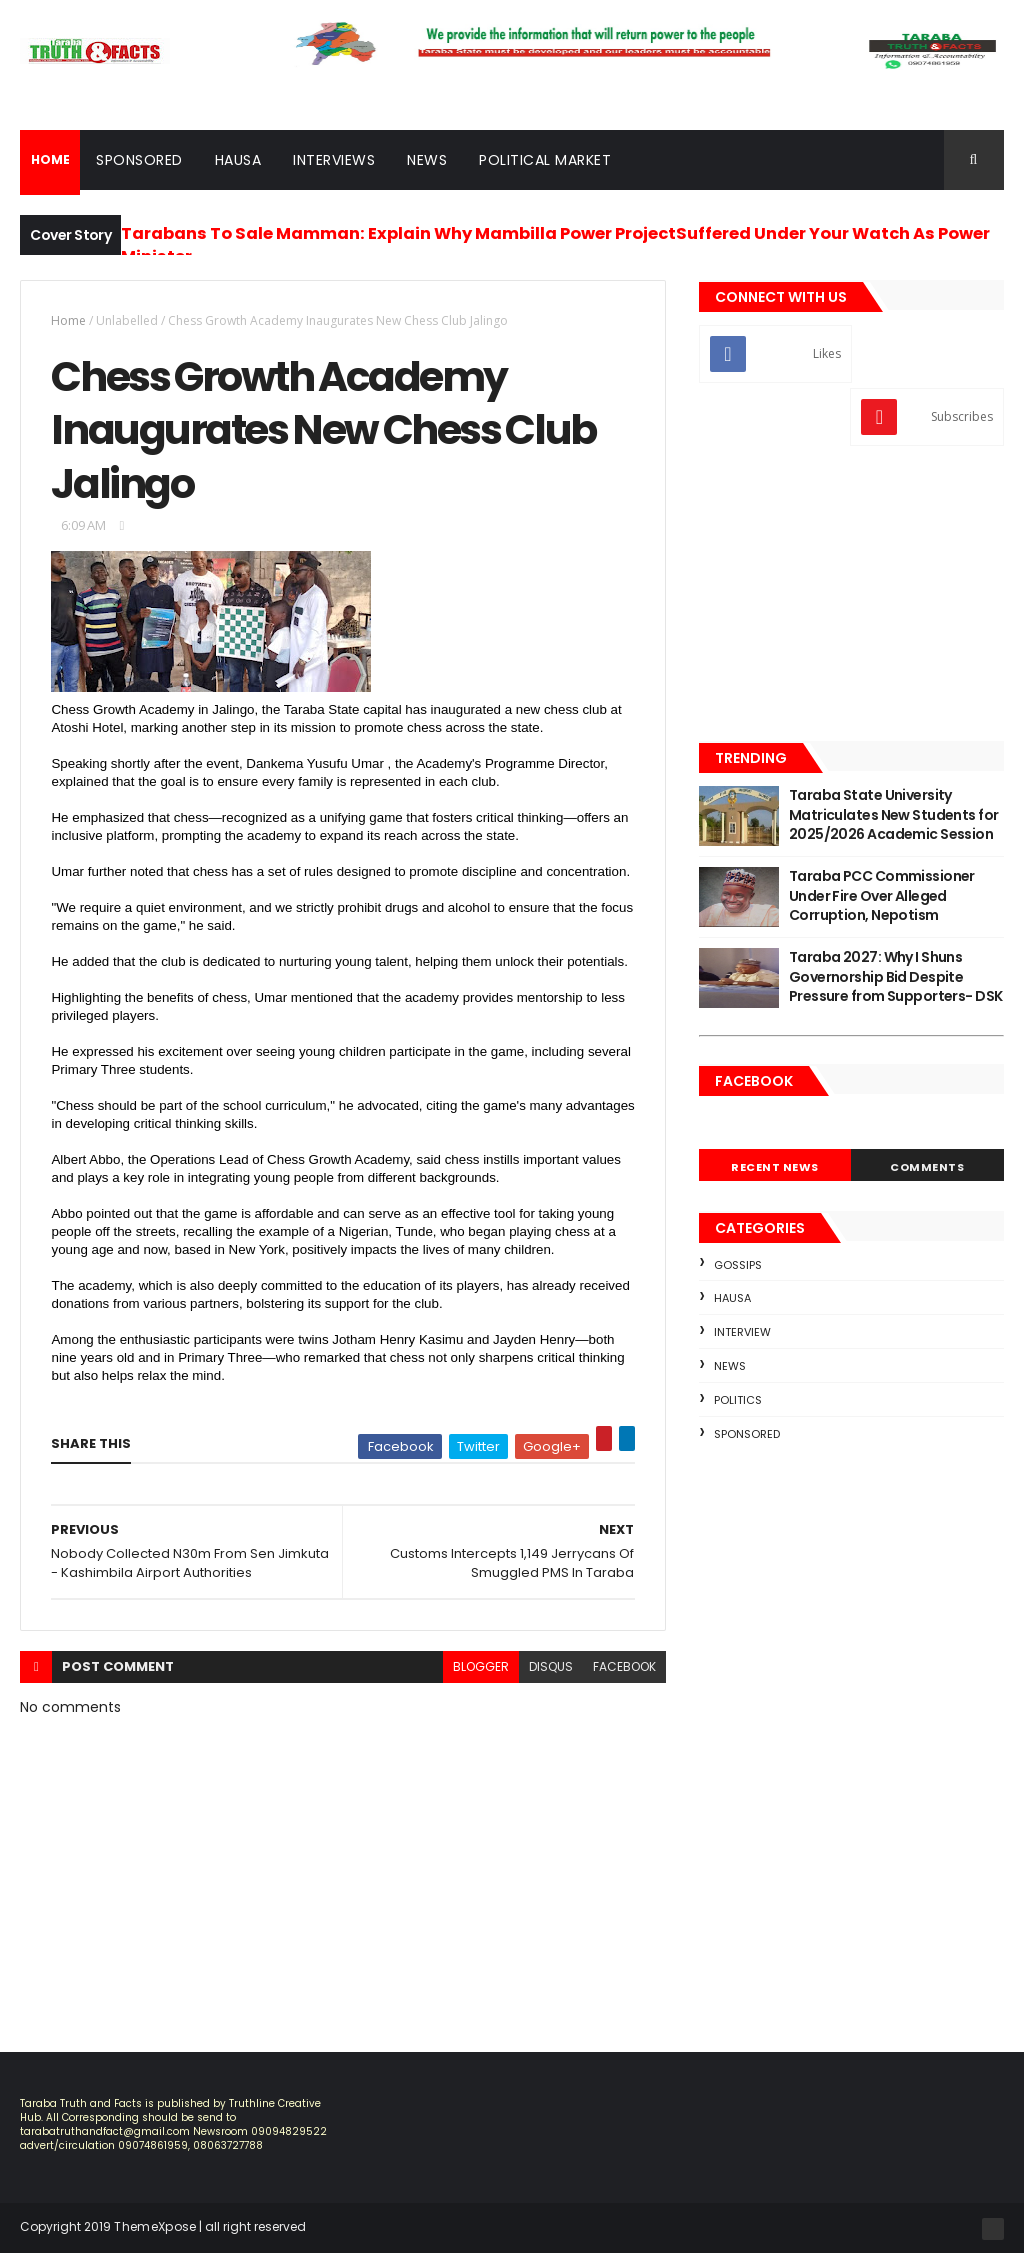 The height and width of the screenshot is (2254, 1024). What do you see at coordinates (738, 1400) in the screenshot?
I see `Politics` at bounding box center [738, 1400].